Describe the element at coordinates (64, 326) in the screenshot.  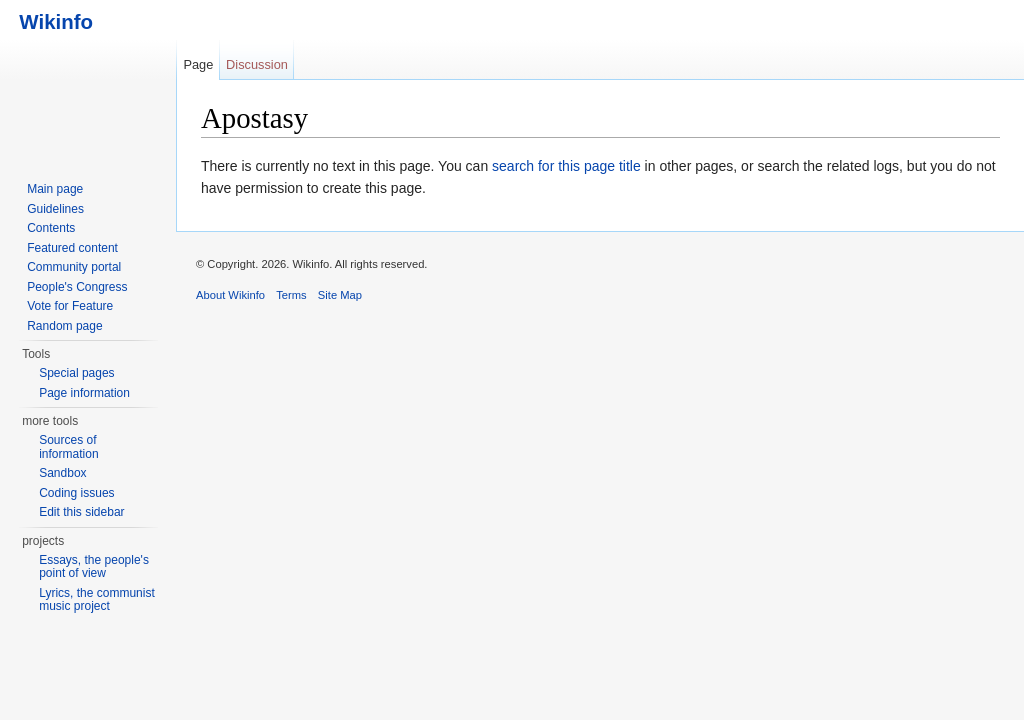
I see `Random page` at that location.